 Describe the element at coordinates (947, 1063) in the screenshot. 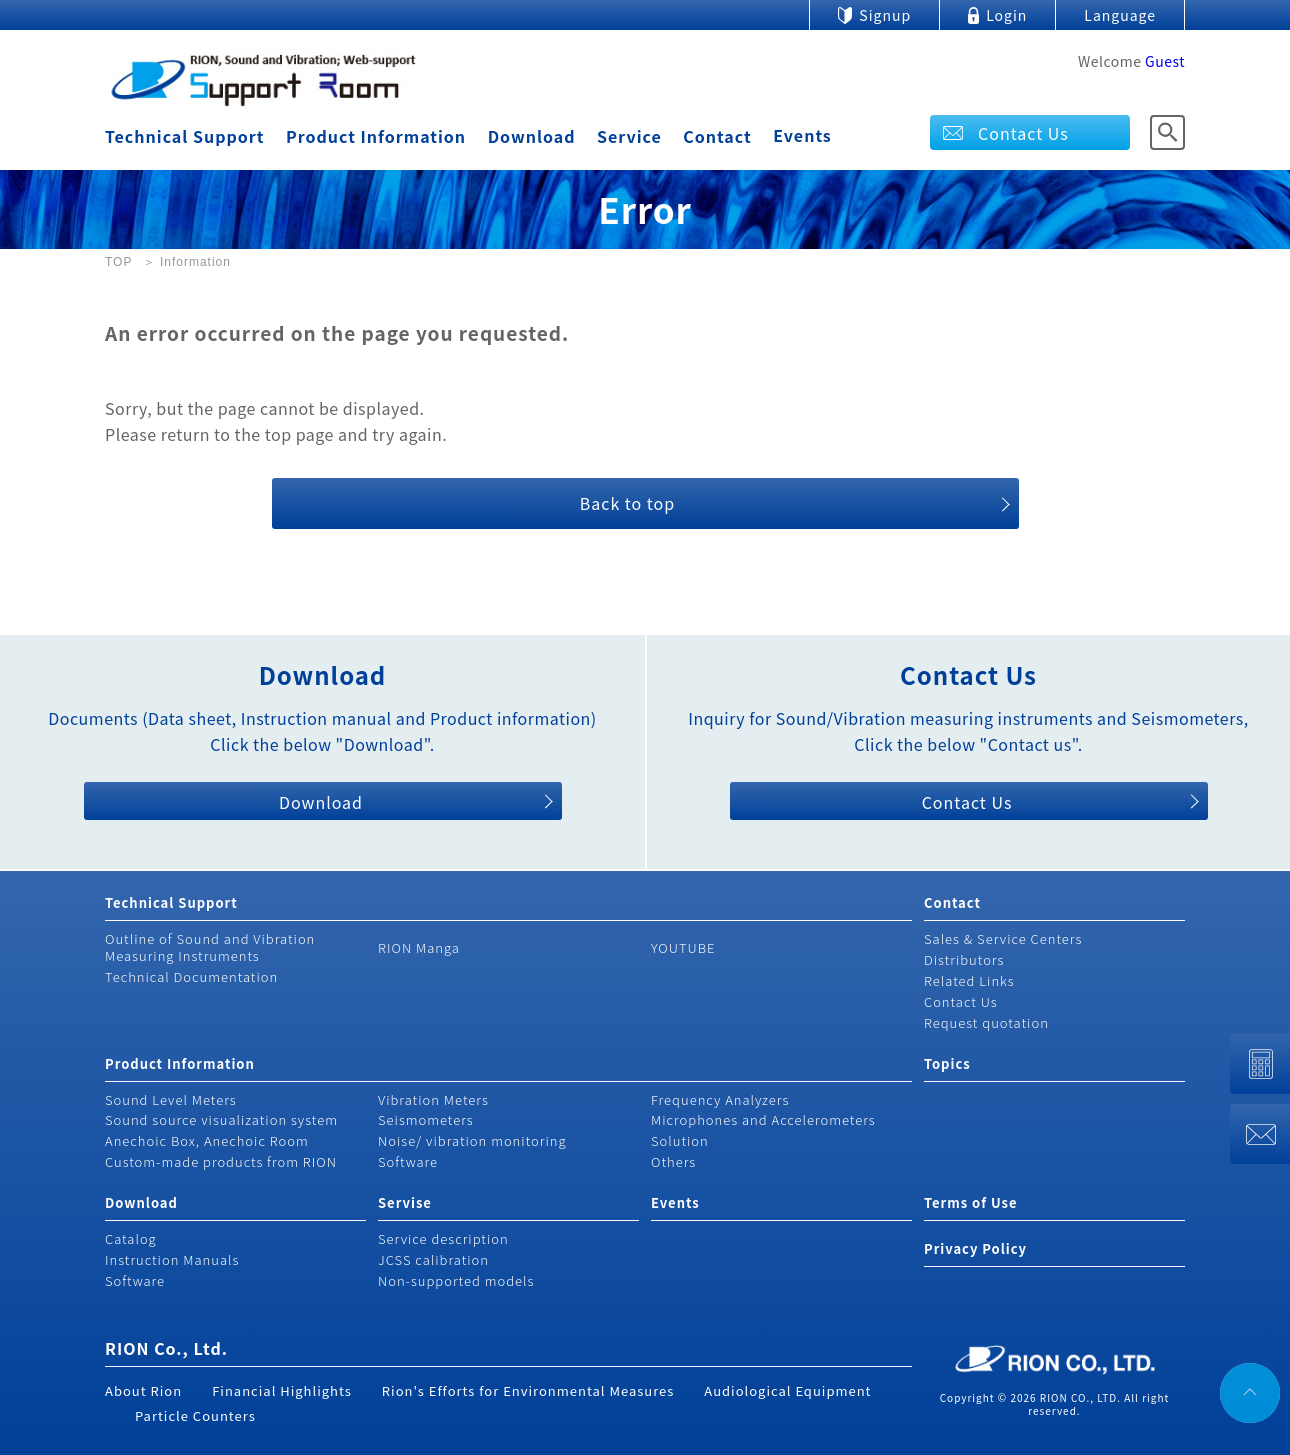

I see `Topics` at that location.